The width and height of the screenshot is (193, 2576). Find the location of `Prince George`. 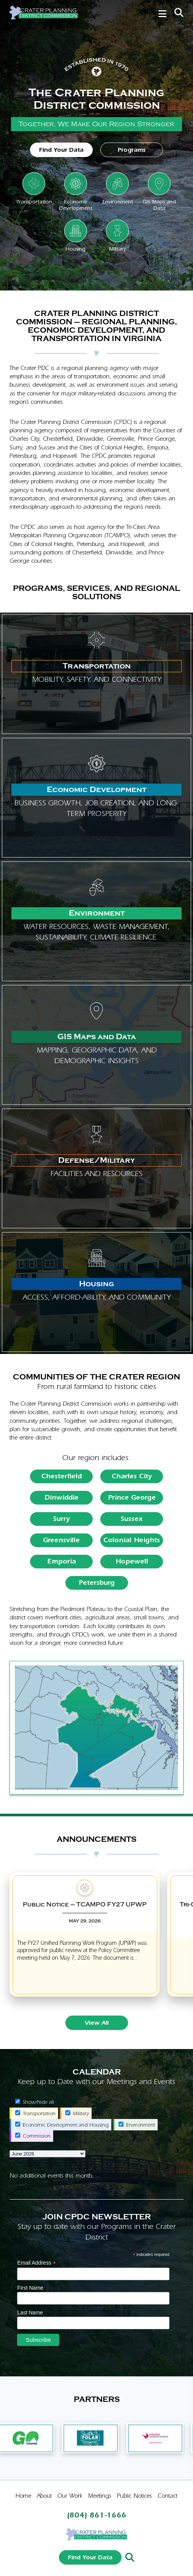

Prince George is located at coordinates (132, 1497).